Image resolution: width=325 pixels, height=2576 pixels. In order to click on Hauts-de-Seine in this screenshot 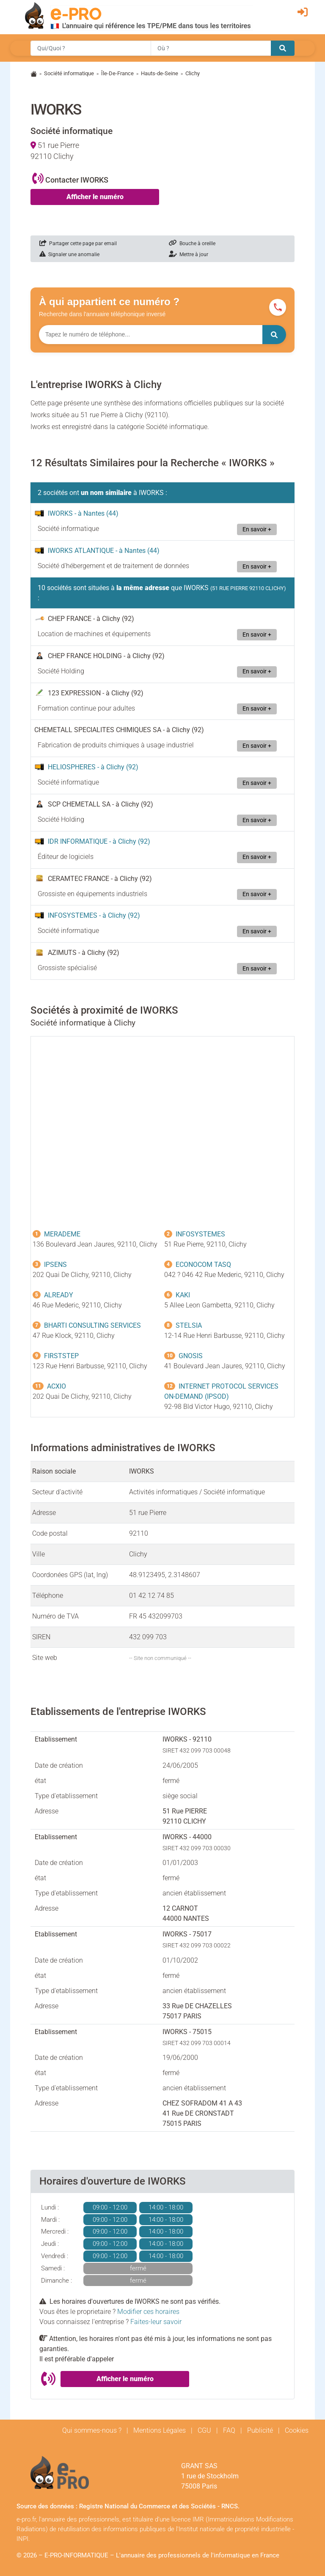, I will do `click(159, 73)`.